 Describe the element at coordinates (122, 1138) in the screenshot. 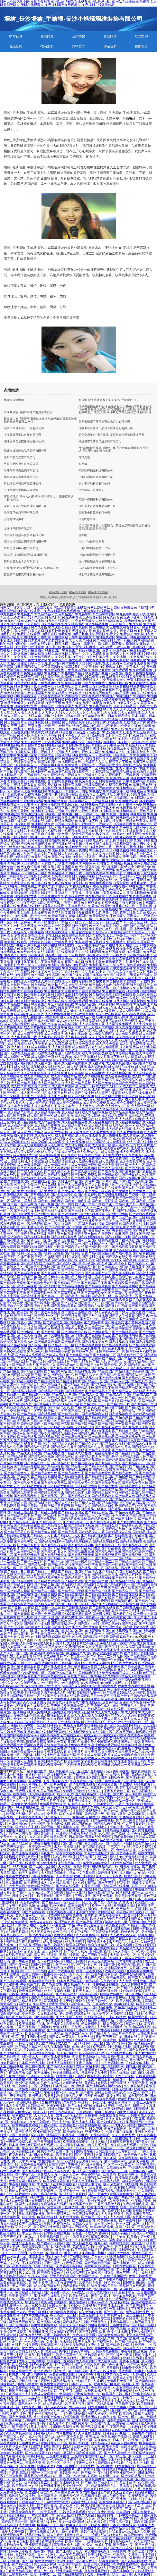

I see `成人伦理电影` at that location.